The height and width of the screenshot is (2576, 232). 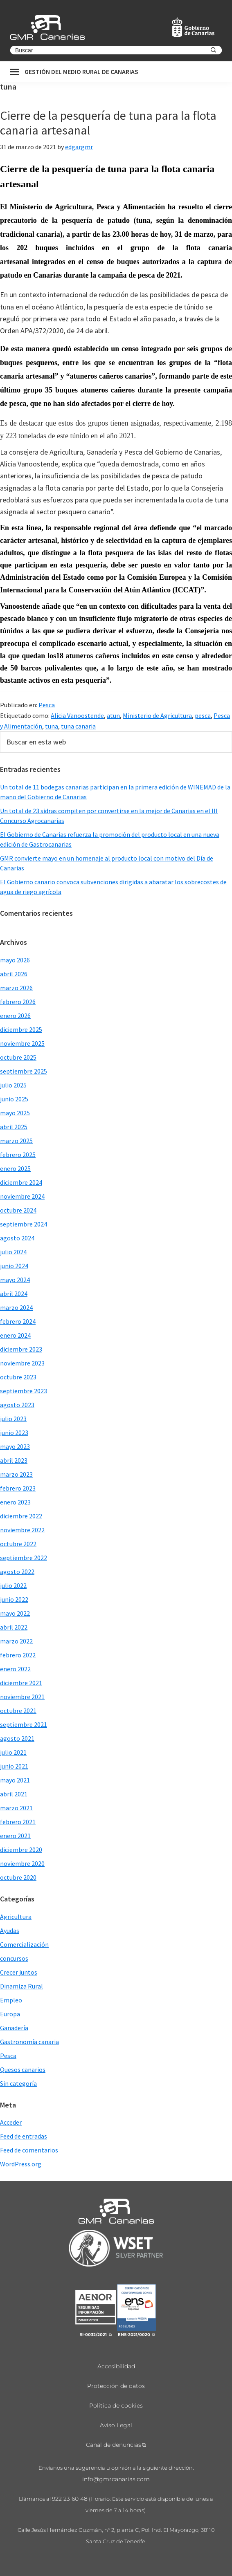 What do you see at coordinates (21, 1849) in the screenshot?
I see `diciembre 2020` at bounding box center [21, 1849].